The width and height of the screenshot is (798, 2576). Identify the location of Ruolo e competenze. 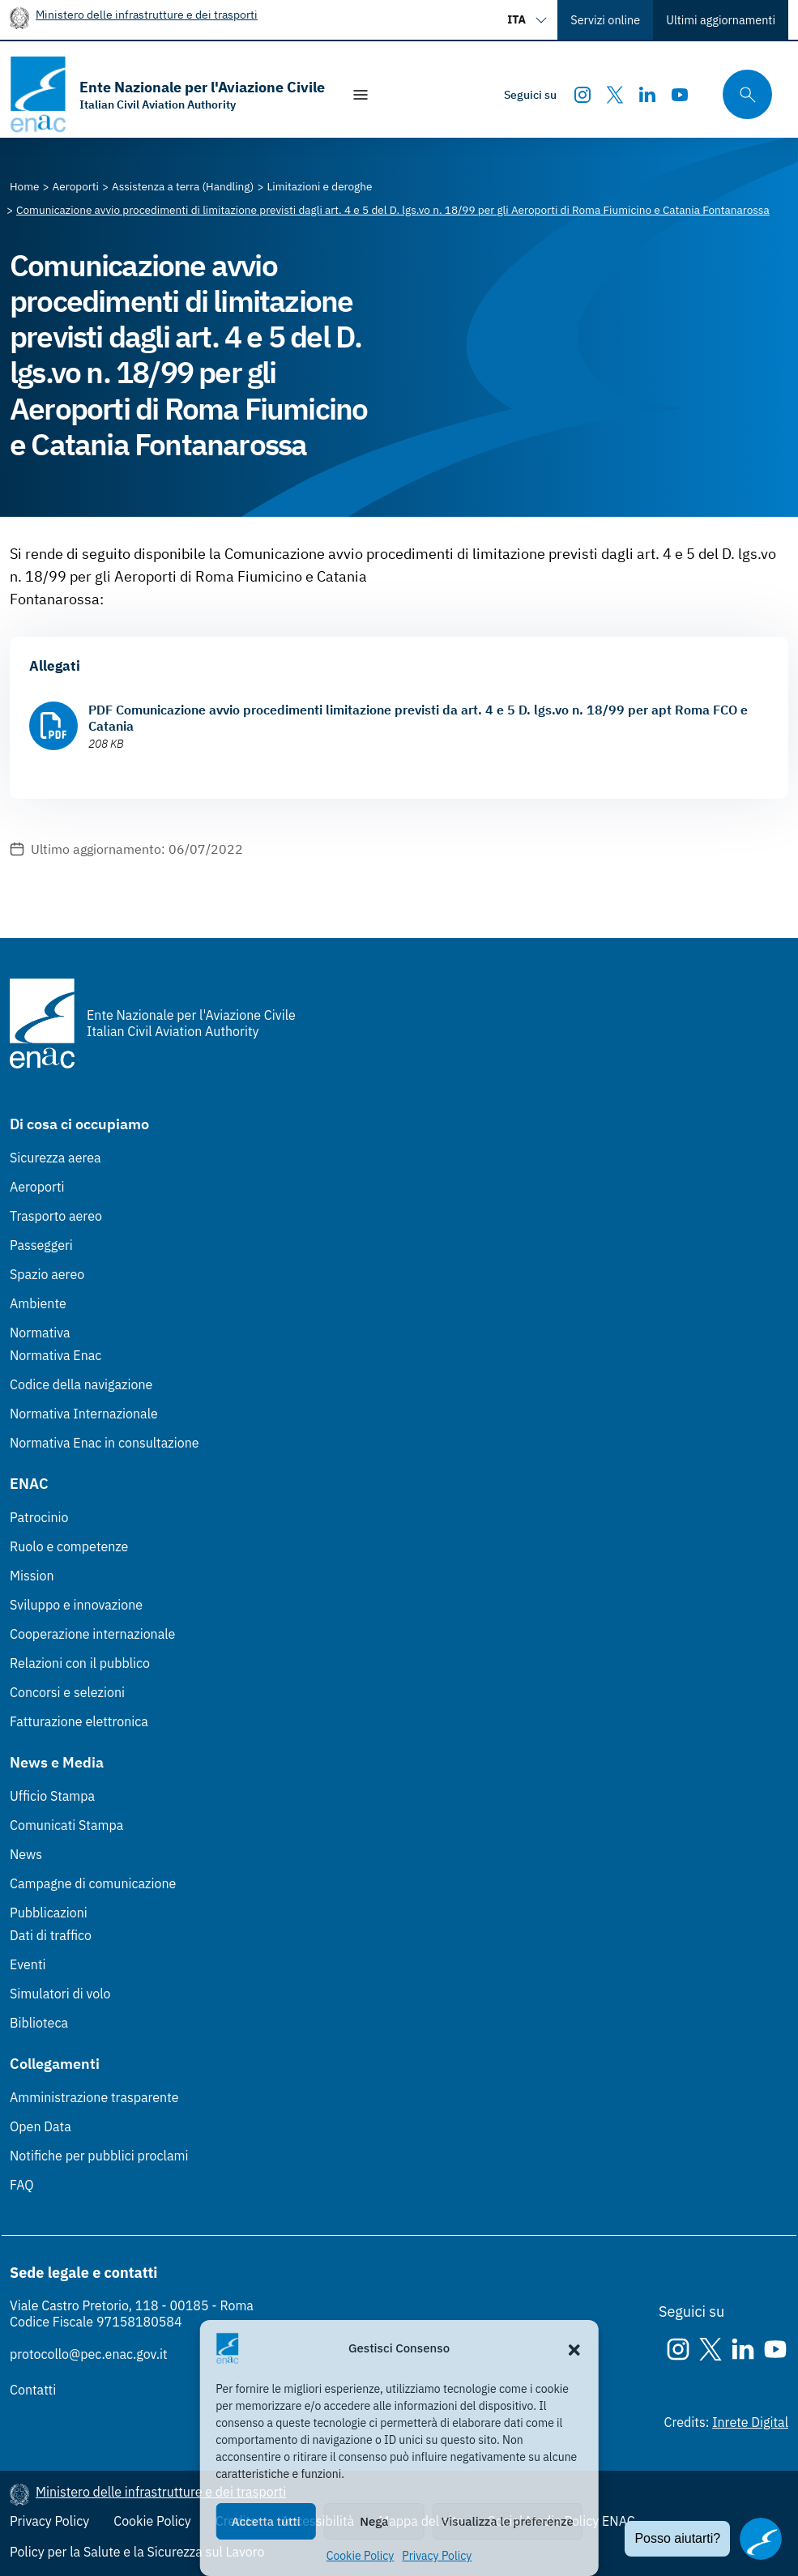
(69, 1546).